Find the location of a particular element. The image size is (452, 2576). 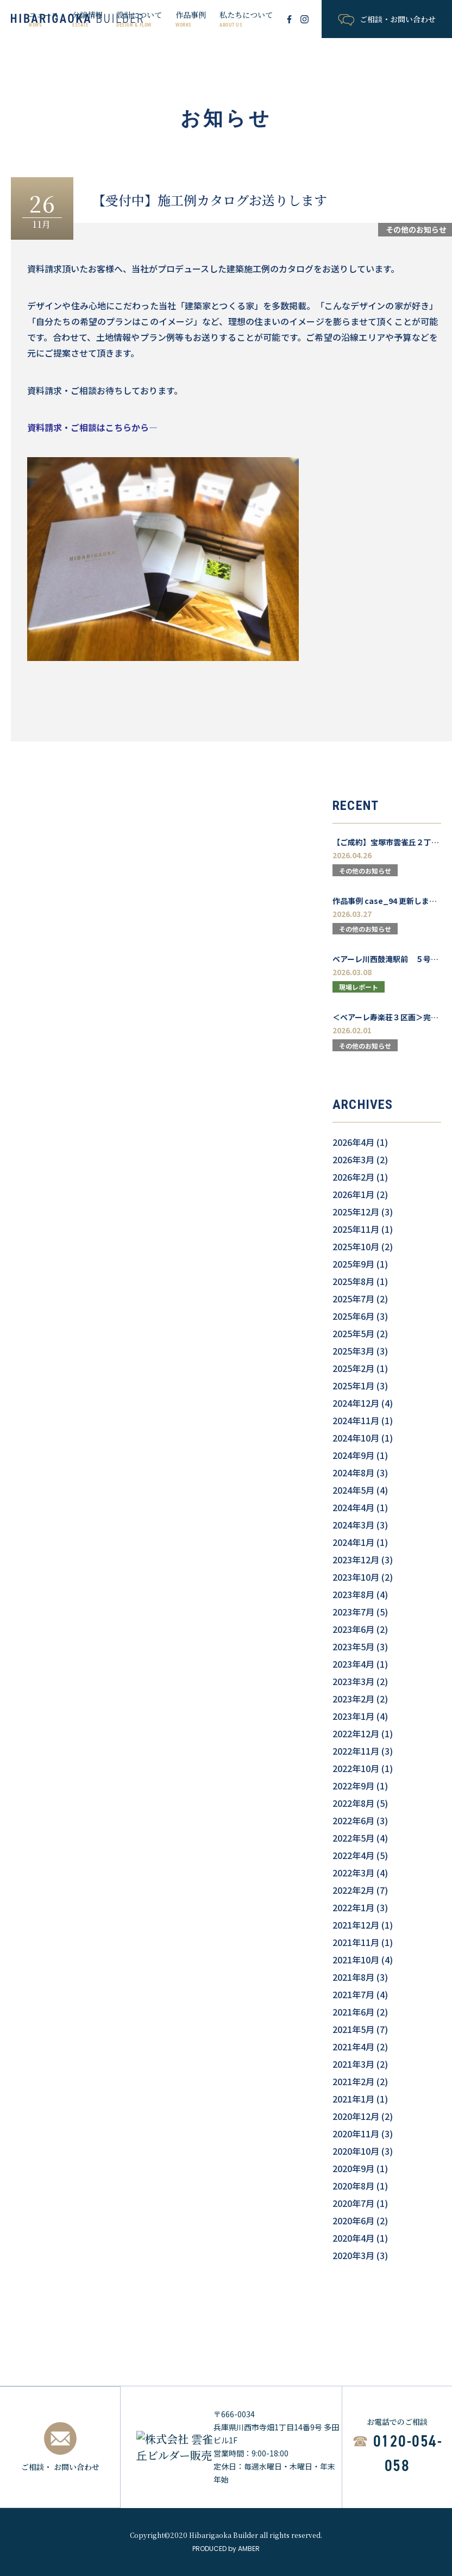

2022年8月 is located at coordinates (353, 1803).